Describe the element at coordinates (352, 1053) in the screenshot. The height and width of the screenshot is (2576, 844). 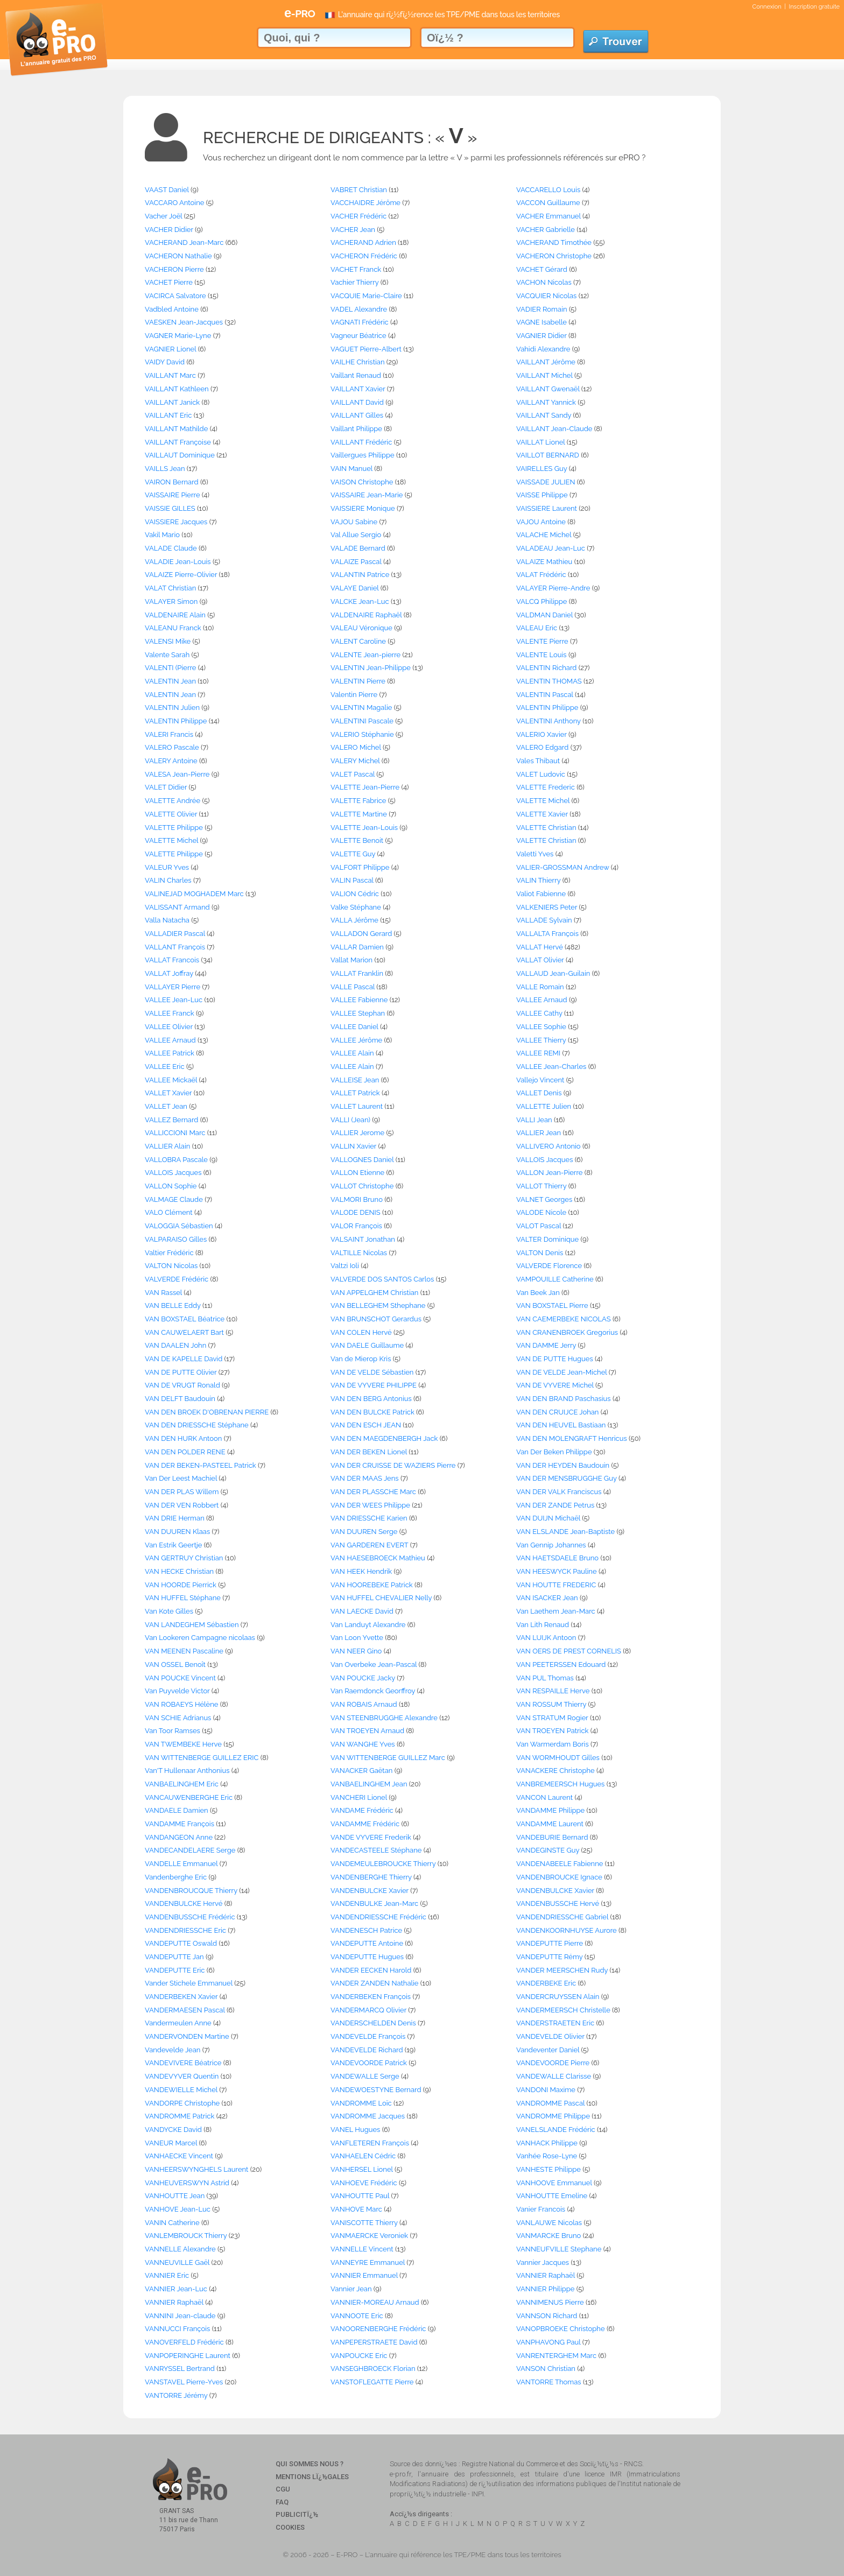
I see `VALLEE Alain` at that location.